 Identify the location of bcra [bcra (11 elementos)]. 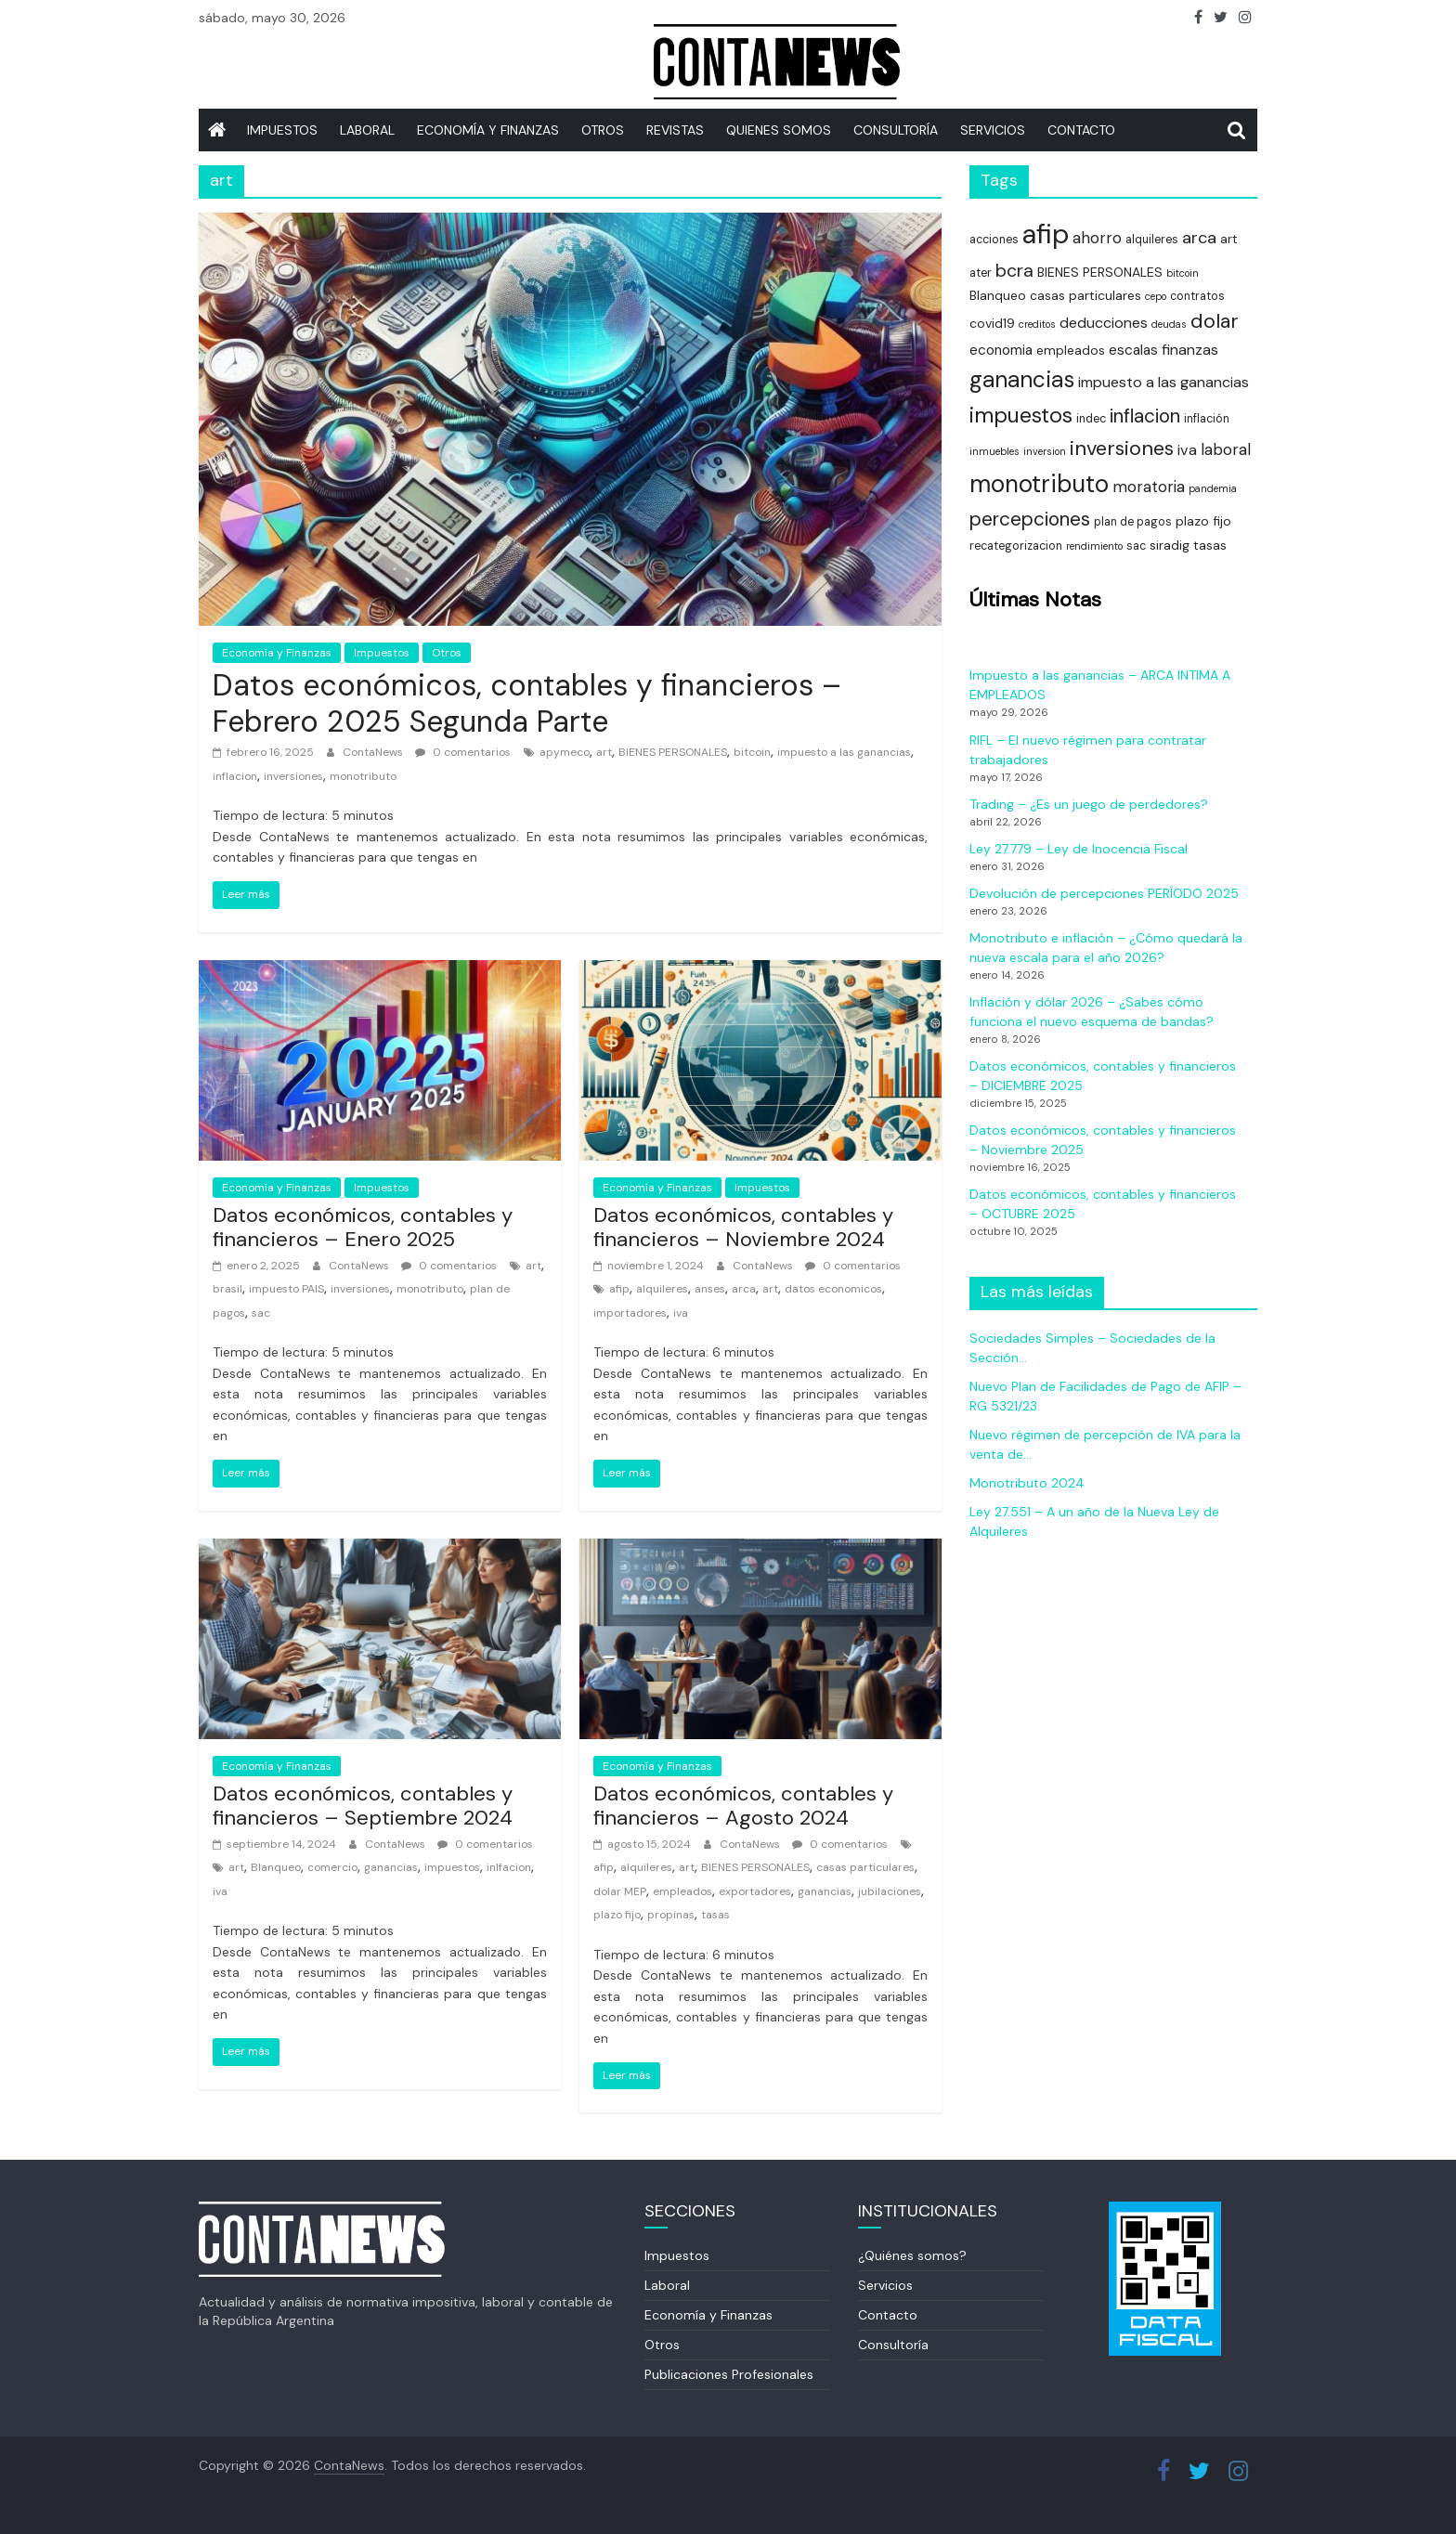
(1014, 270).